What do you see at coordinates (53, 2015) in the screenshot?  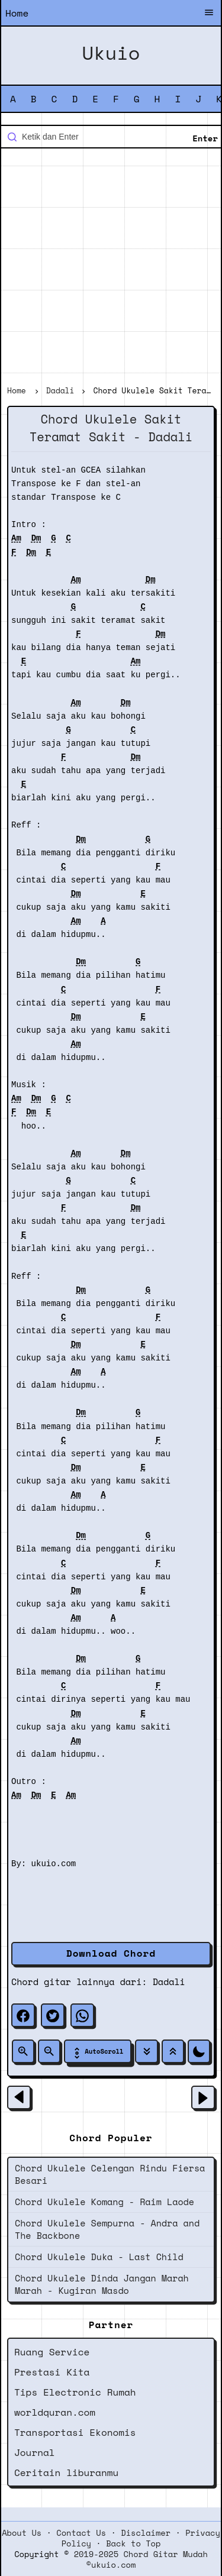 I see `[twitter]` at bounding box center [53, 2015].